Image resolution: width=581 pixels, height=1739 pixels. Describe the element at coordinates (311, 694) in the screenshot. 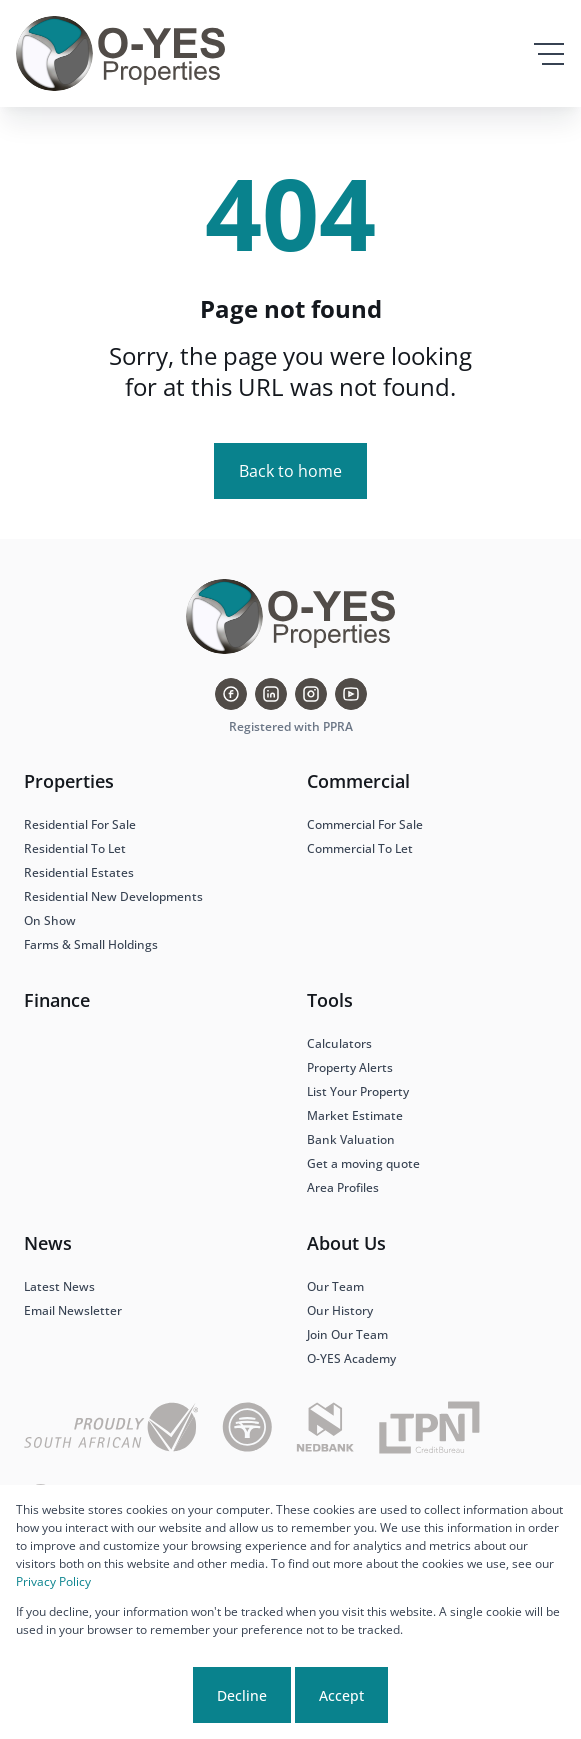

I see `[Visit our Instagram profile]` at that location.